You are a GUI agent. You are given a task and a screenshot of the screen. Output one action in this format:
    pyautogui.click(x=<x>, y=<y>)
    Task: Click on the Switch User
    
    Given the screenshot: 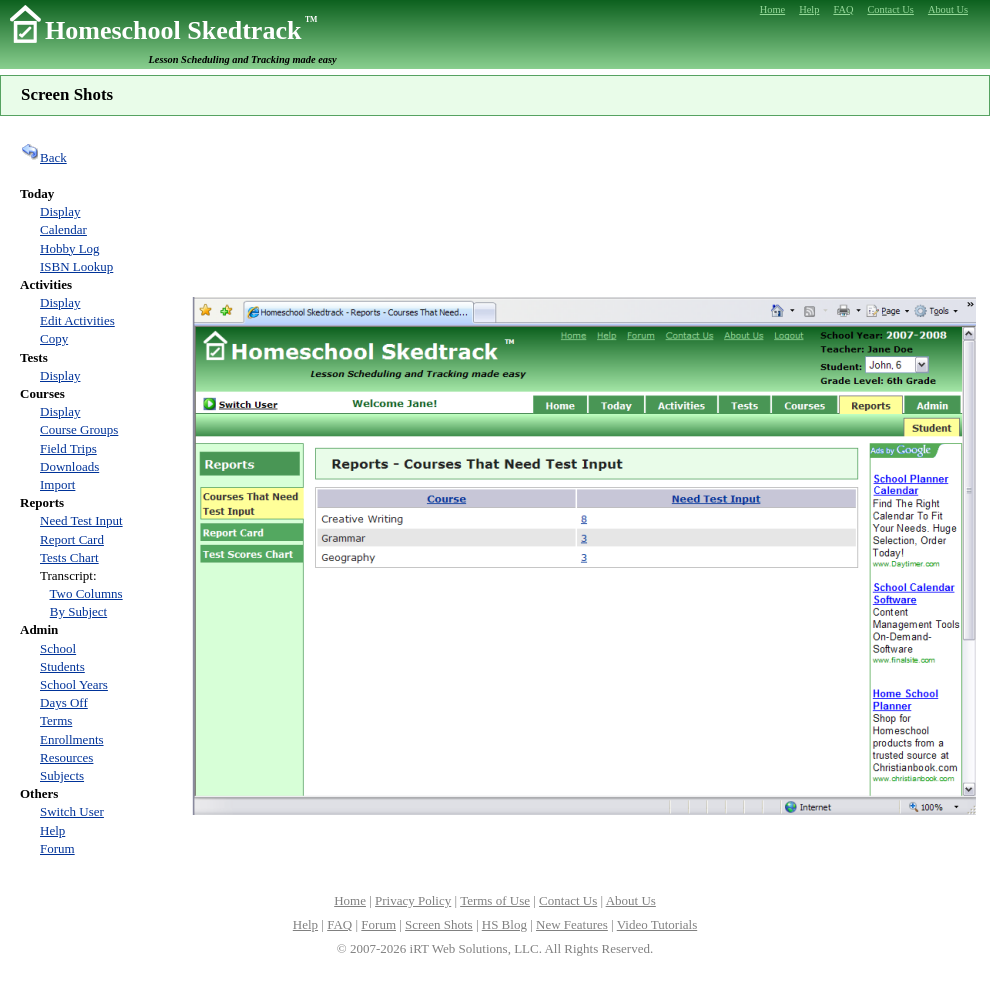 What is the action you would take?
    pyautogui.click(x=72, y=811)
    